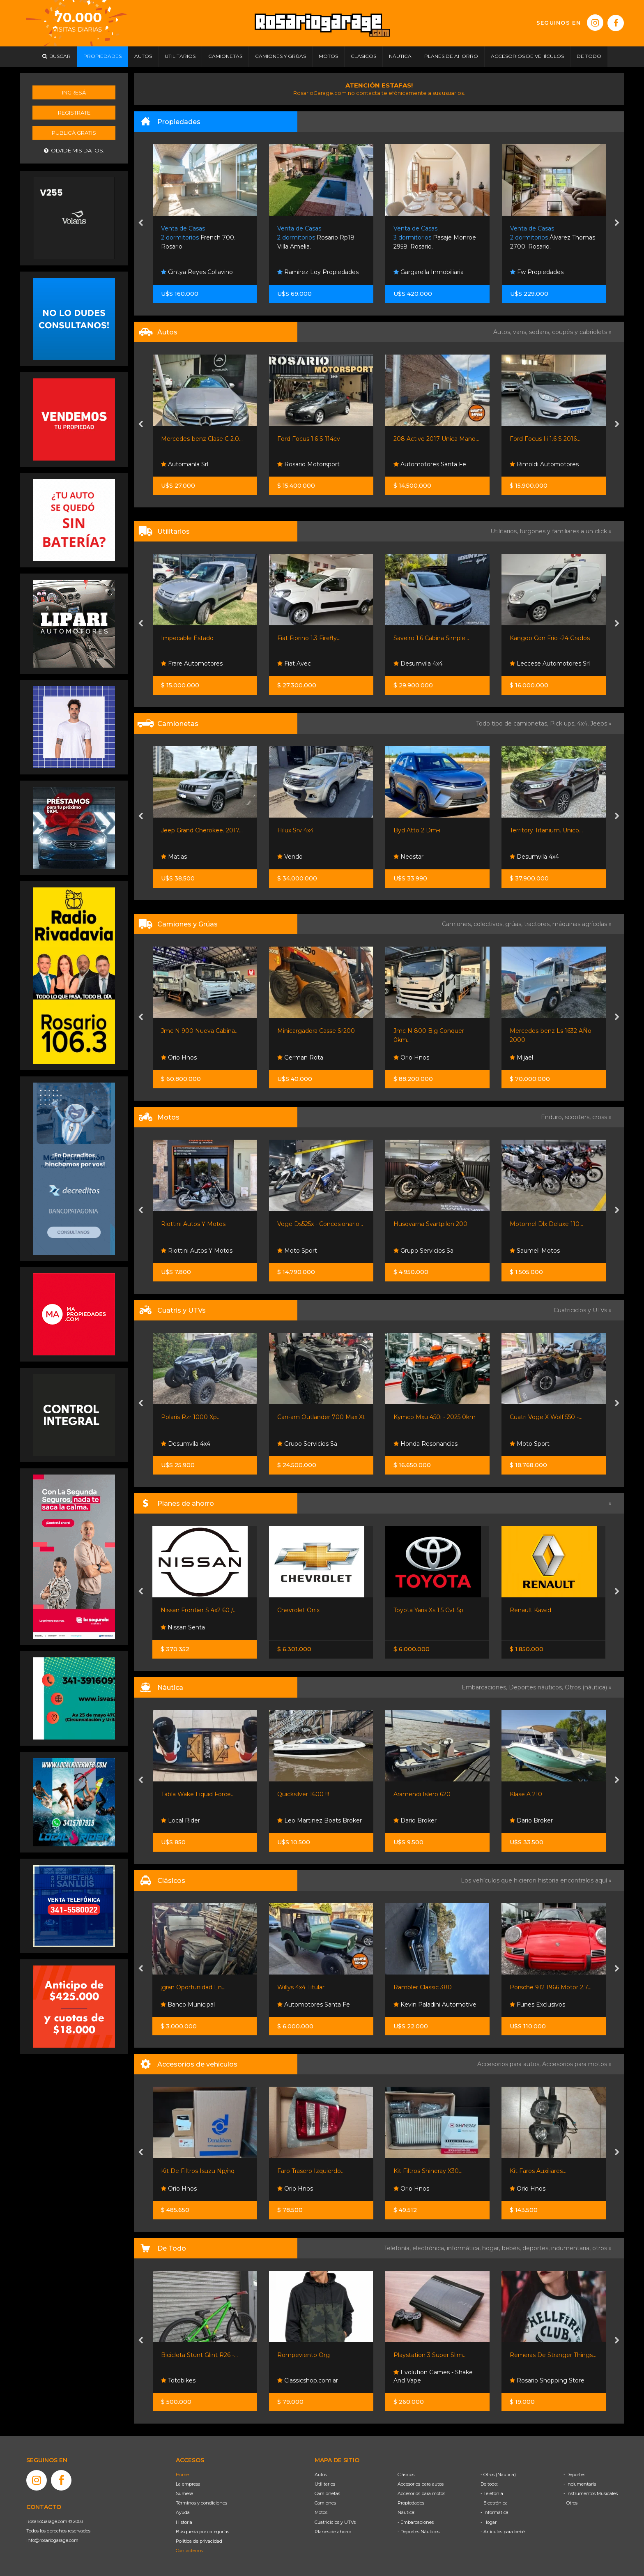  Describe the element at coordinates (434, 1417) in the screenshot. I see `Kymco Mxu 450i - 2025 0km` at that location.